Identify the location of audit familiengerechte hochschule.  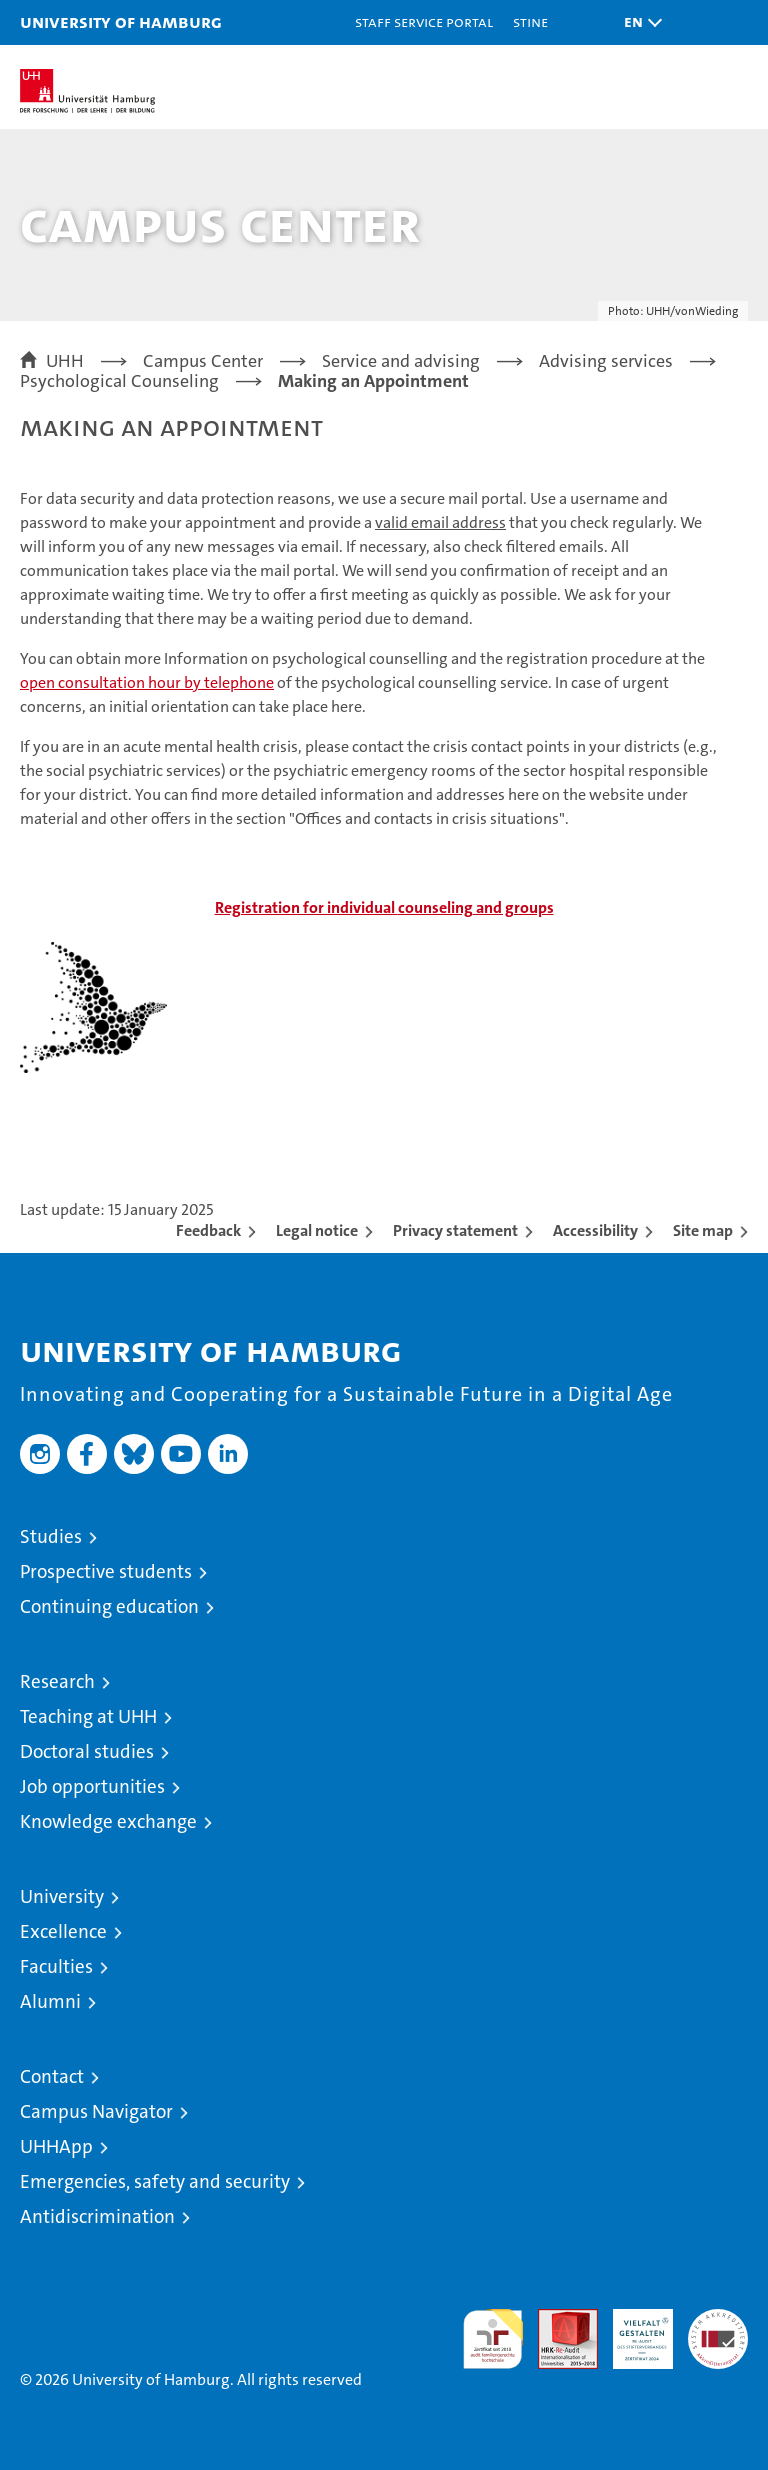
(493, 2339).